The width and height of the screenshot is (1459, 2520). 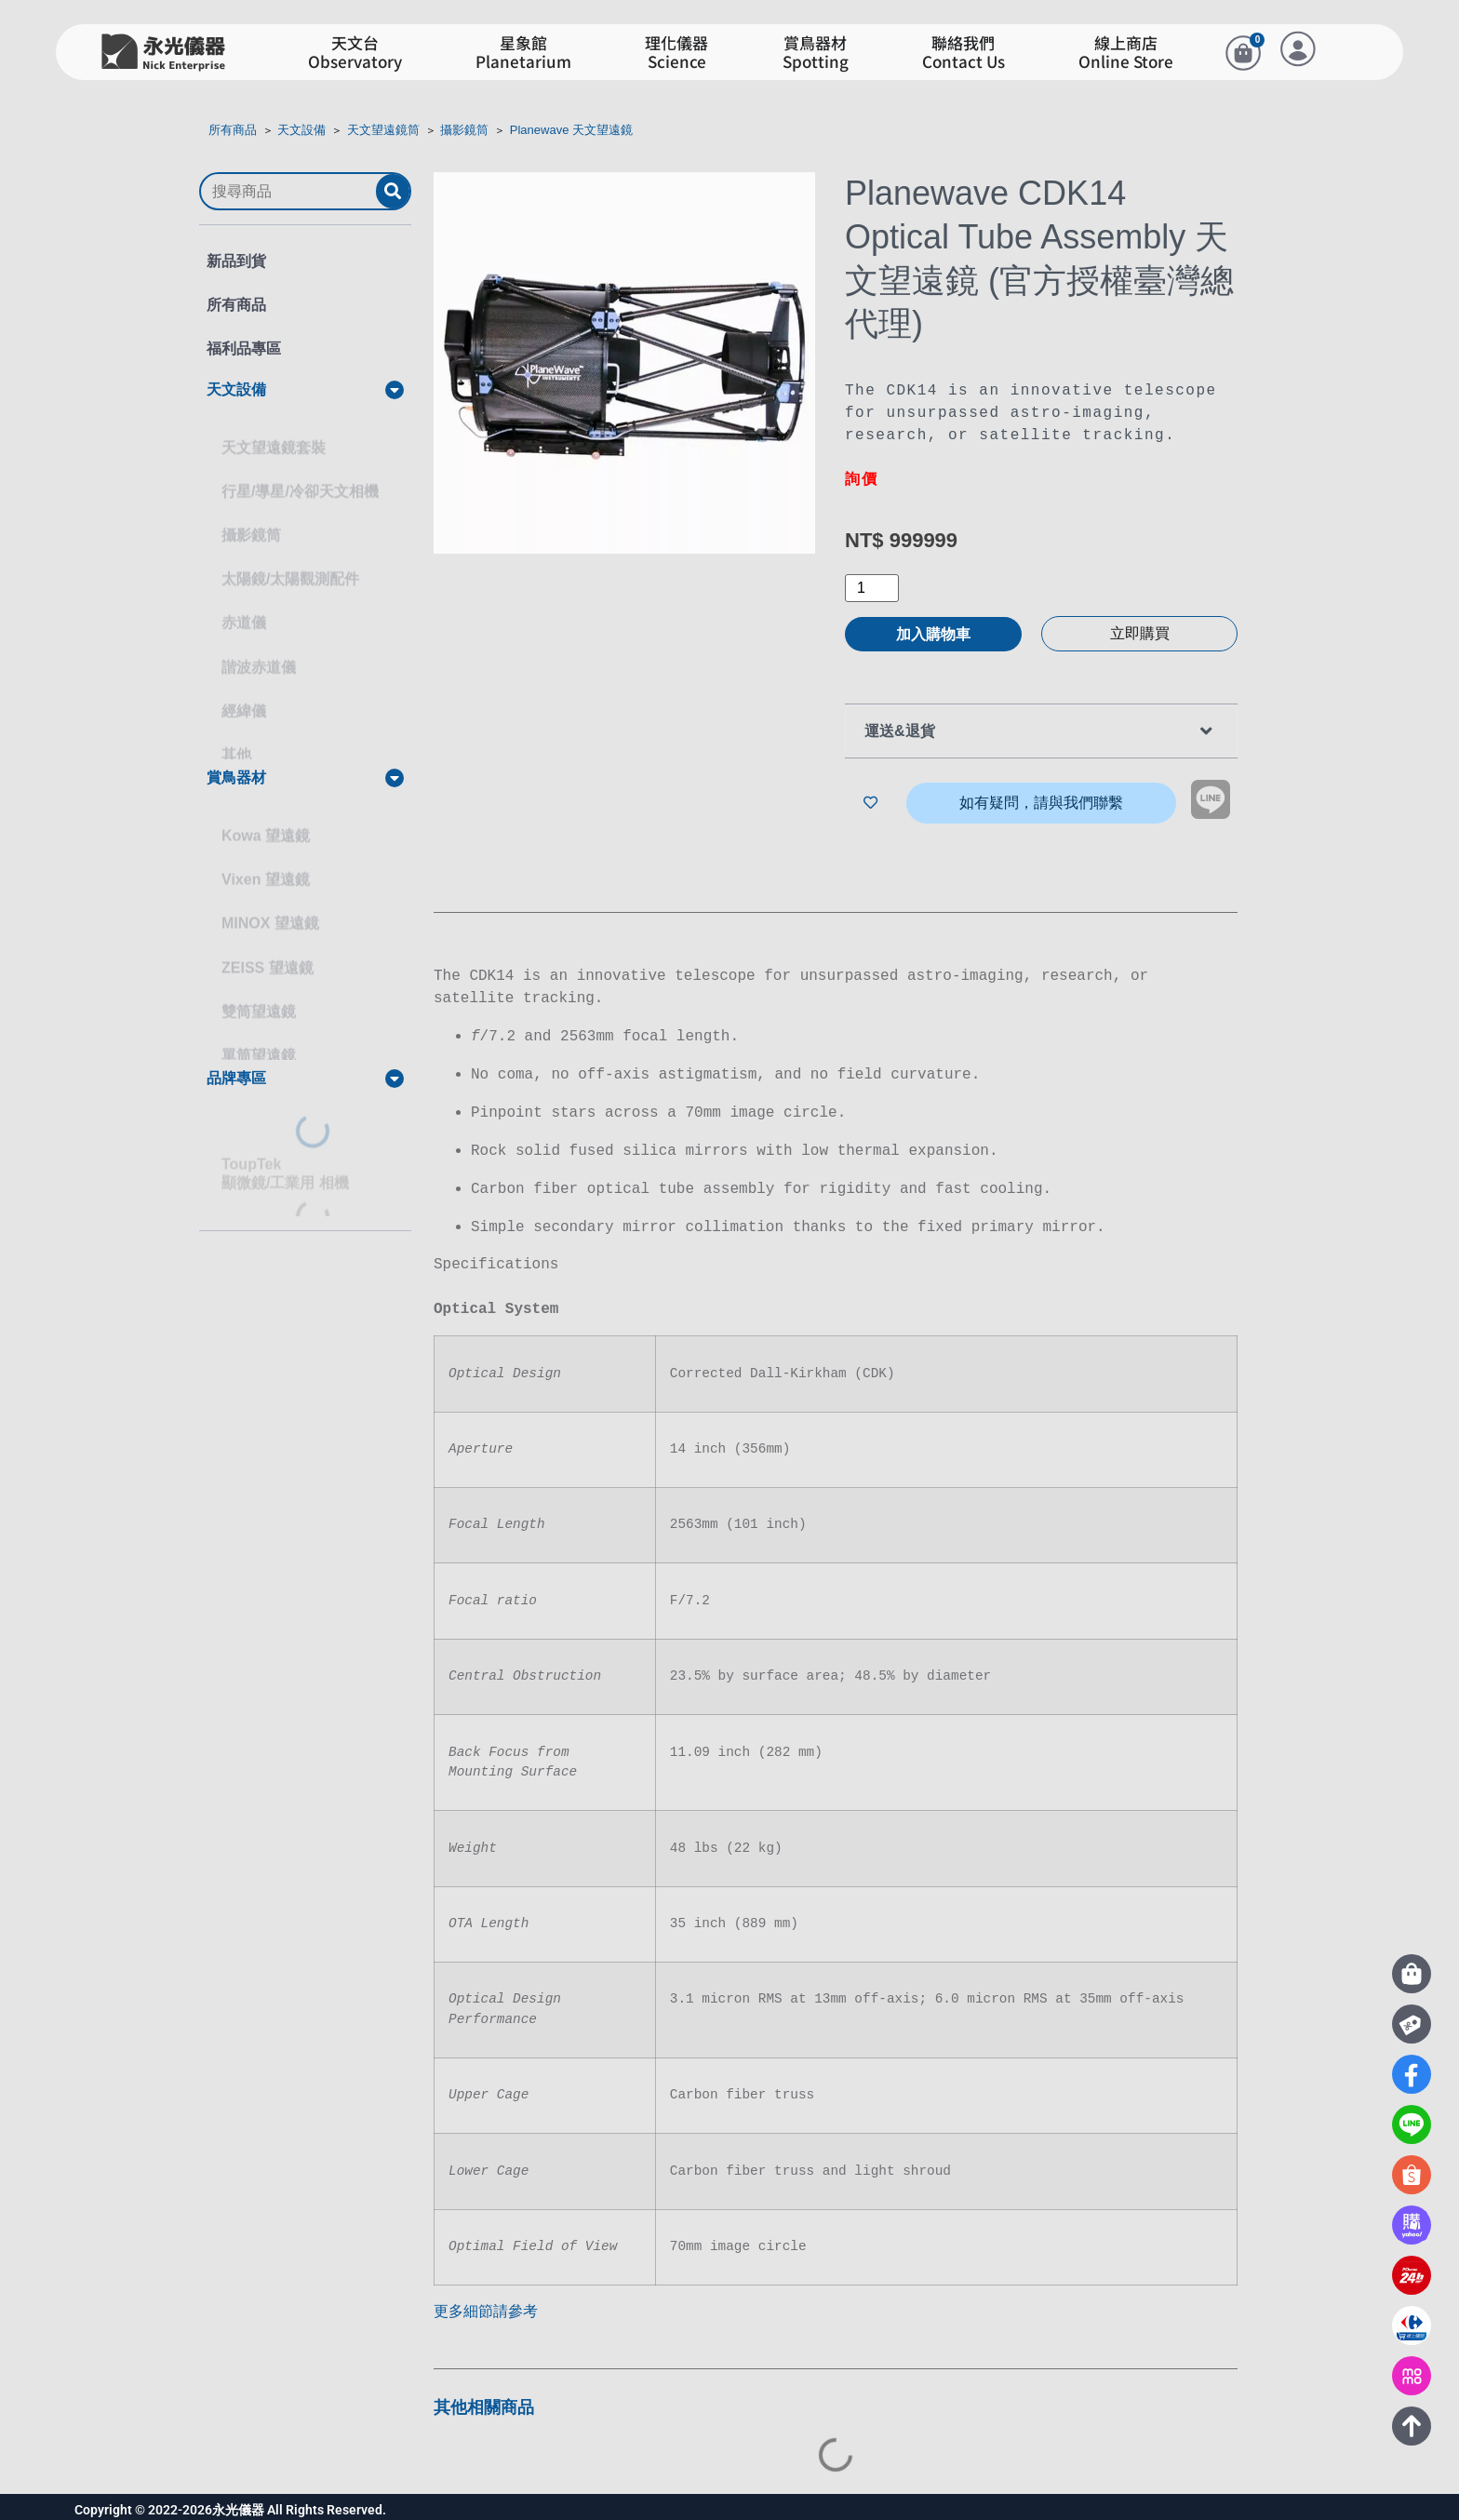 I want to click on 新品到貨, so click(x=236, y=261).